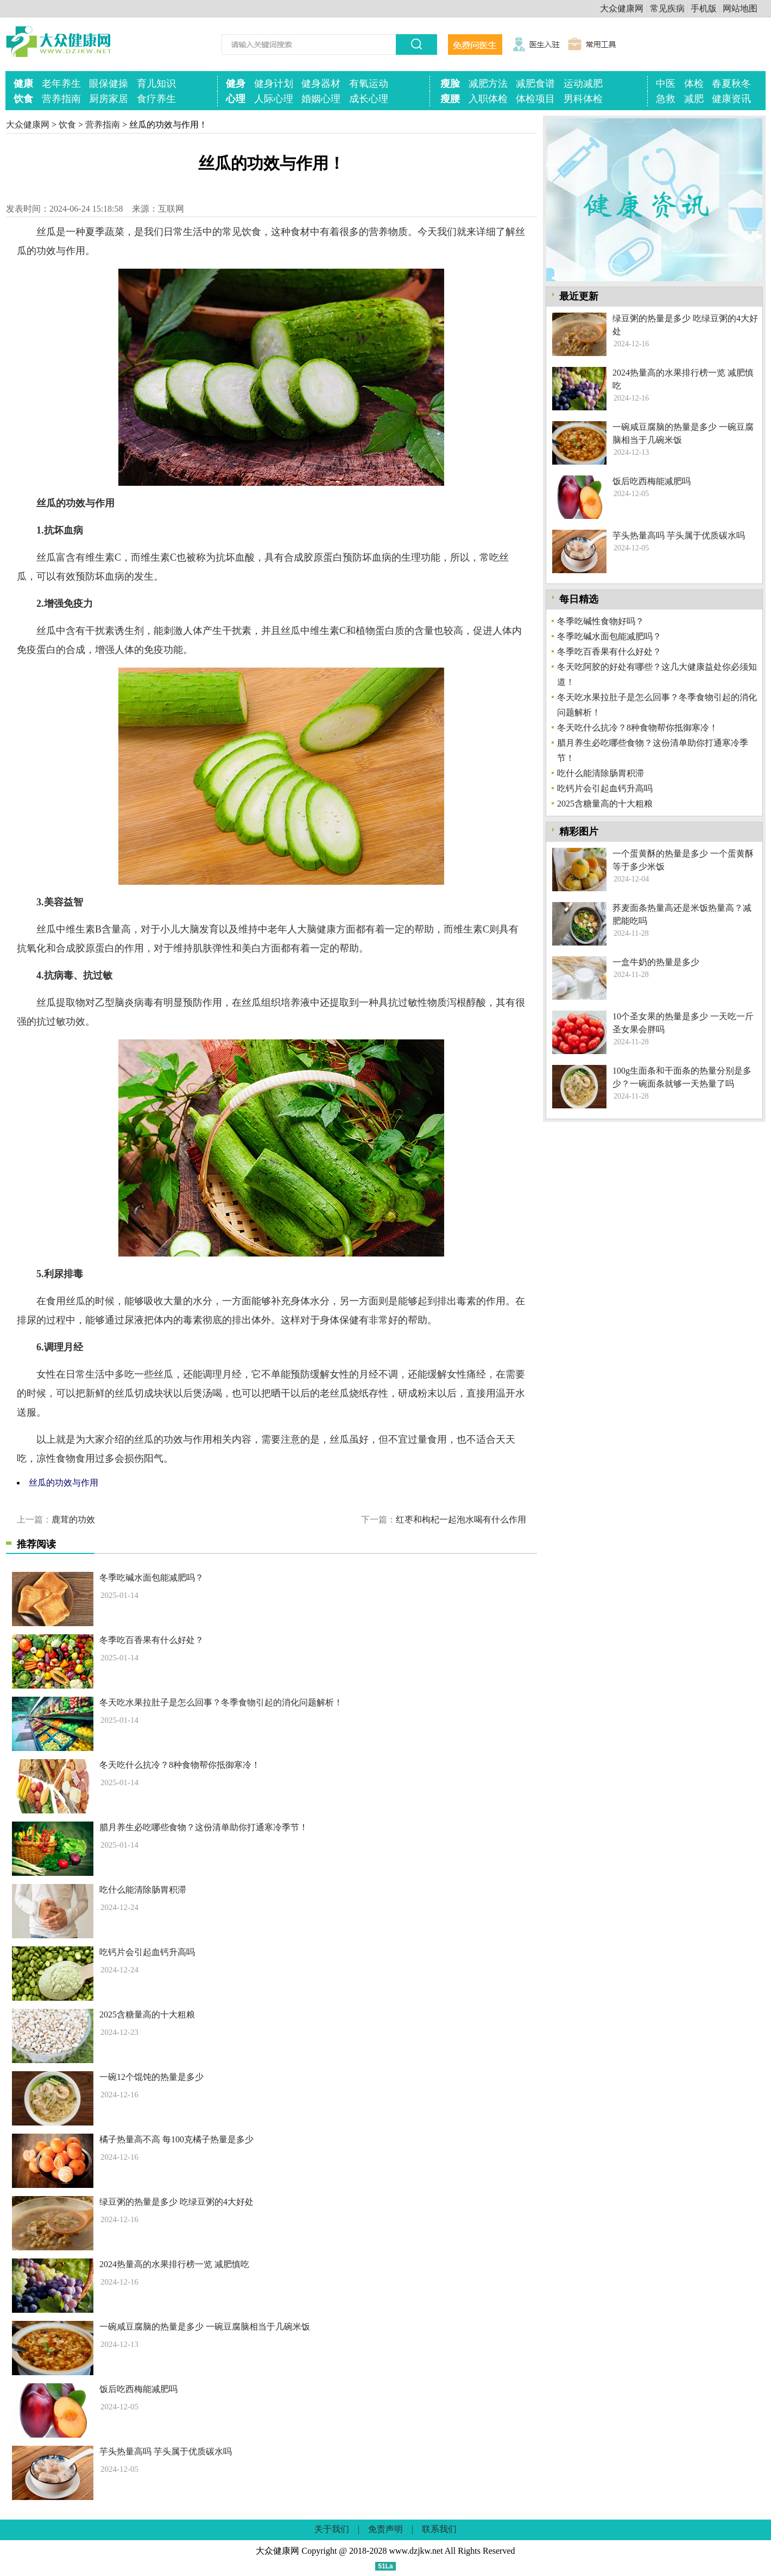 This screenshot has height=2576, width=771. What do you see at coordinates (320, 83) in the screenshot?
I see `健身器材` at bounding box center [320, 83].